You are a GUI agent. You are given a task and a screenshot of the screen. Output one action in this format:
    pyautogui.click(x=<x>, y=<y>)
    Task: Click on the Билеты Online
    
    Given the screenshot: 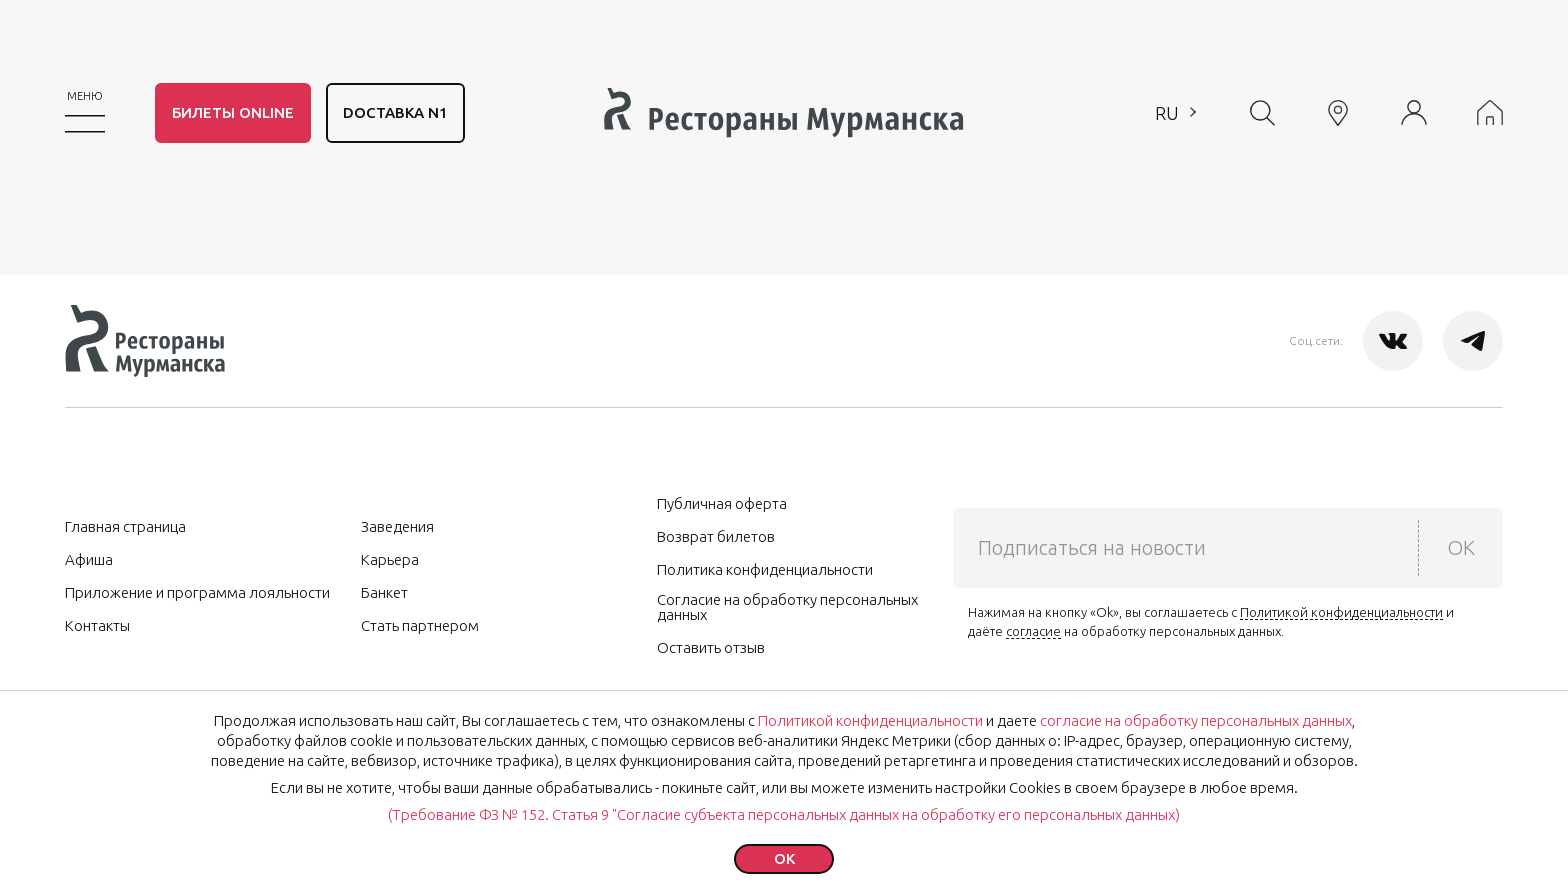 What is the action you would take?
    pyautogui.click(x=233, y=112)
    